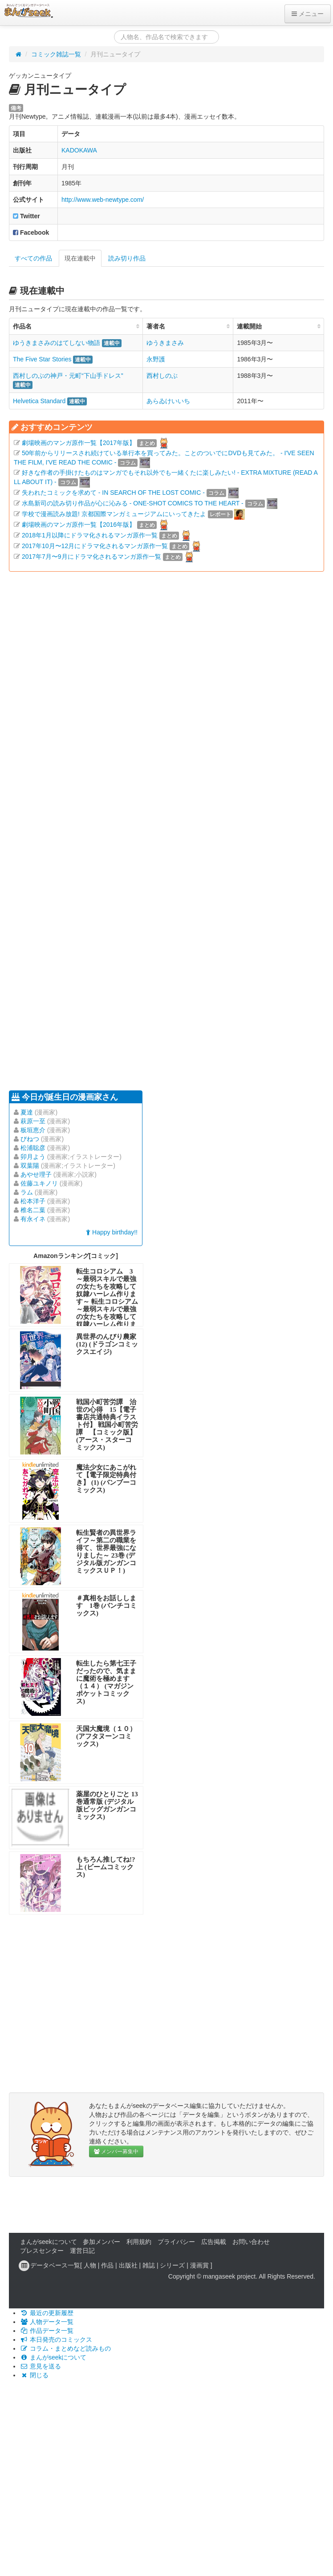 The width and height of the screenshot is (333, 2576). I want to click on あらゐけいいち, so click(168, 401).